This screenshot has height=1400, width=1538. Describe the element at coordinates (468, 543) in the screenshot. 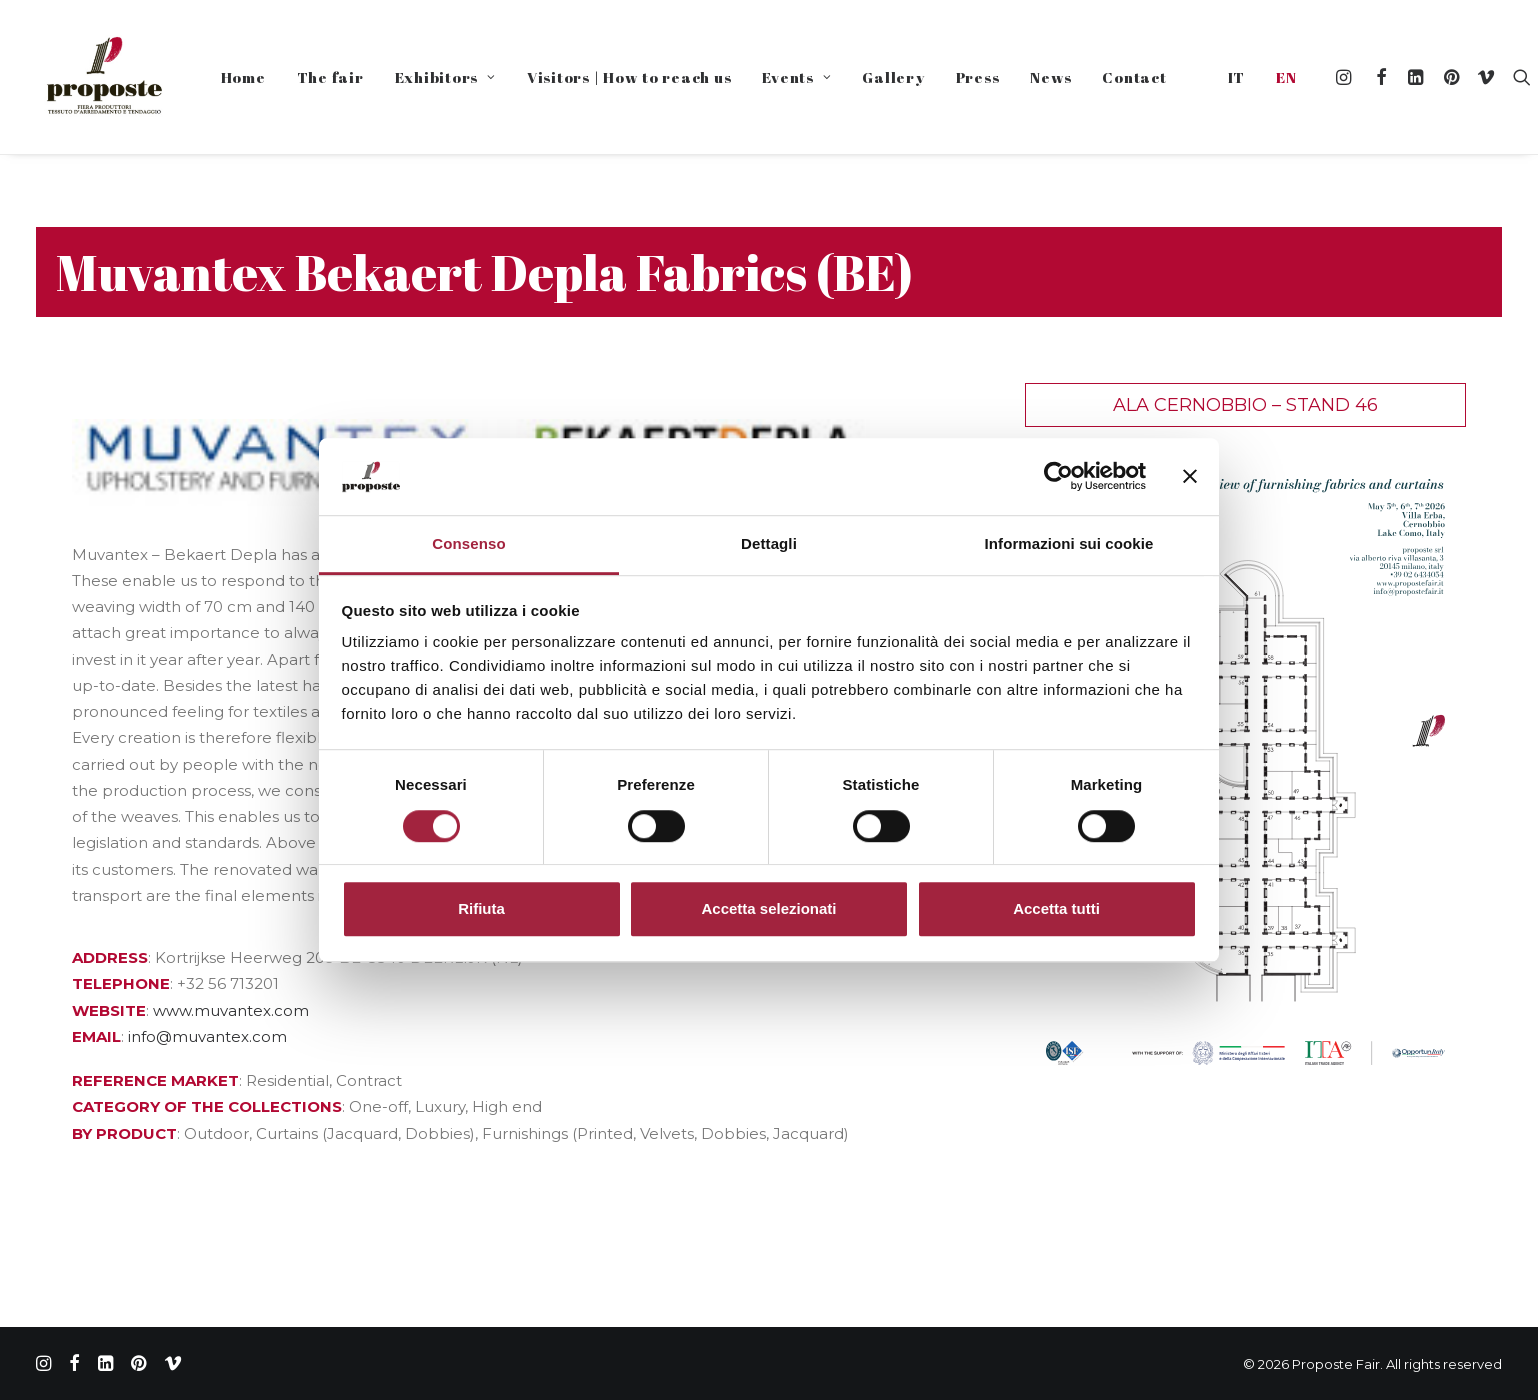

I see `Consenso [tab]` at that location.